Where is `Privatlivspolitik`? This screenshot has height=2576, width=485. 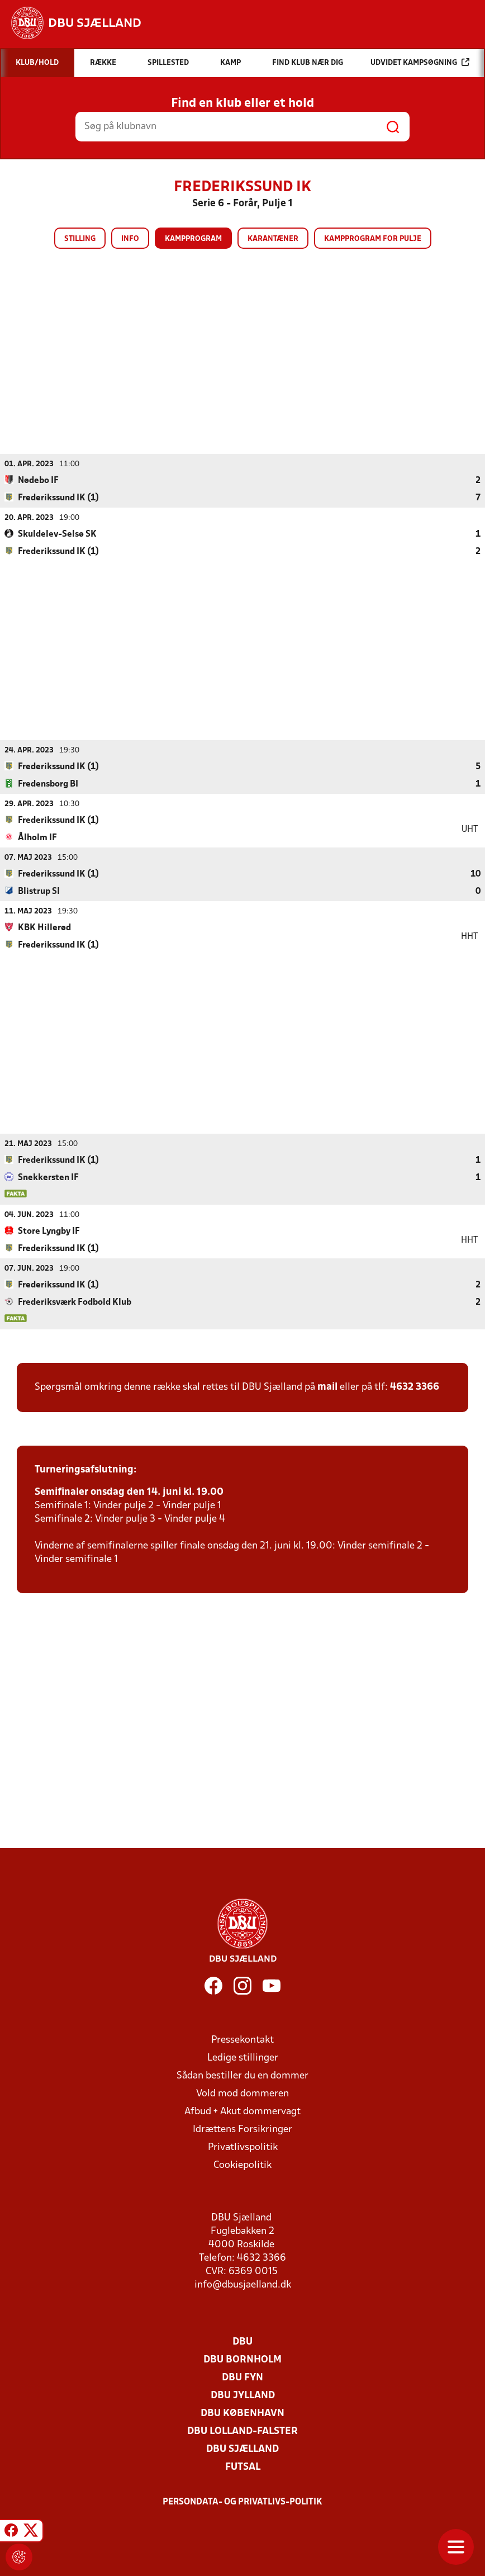
Privatlivspolitik is located at coordinates (243, 2147).